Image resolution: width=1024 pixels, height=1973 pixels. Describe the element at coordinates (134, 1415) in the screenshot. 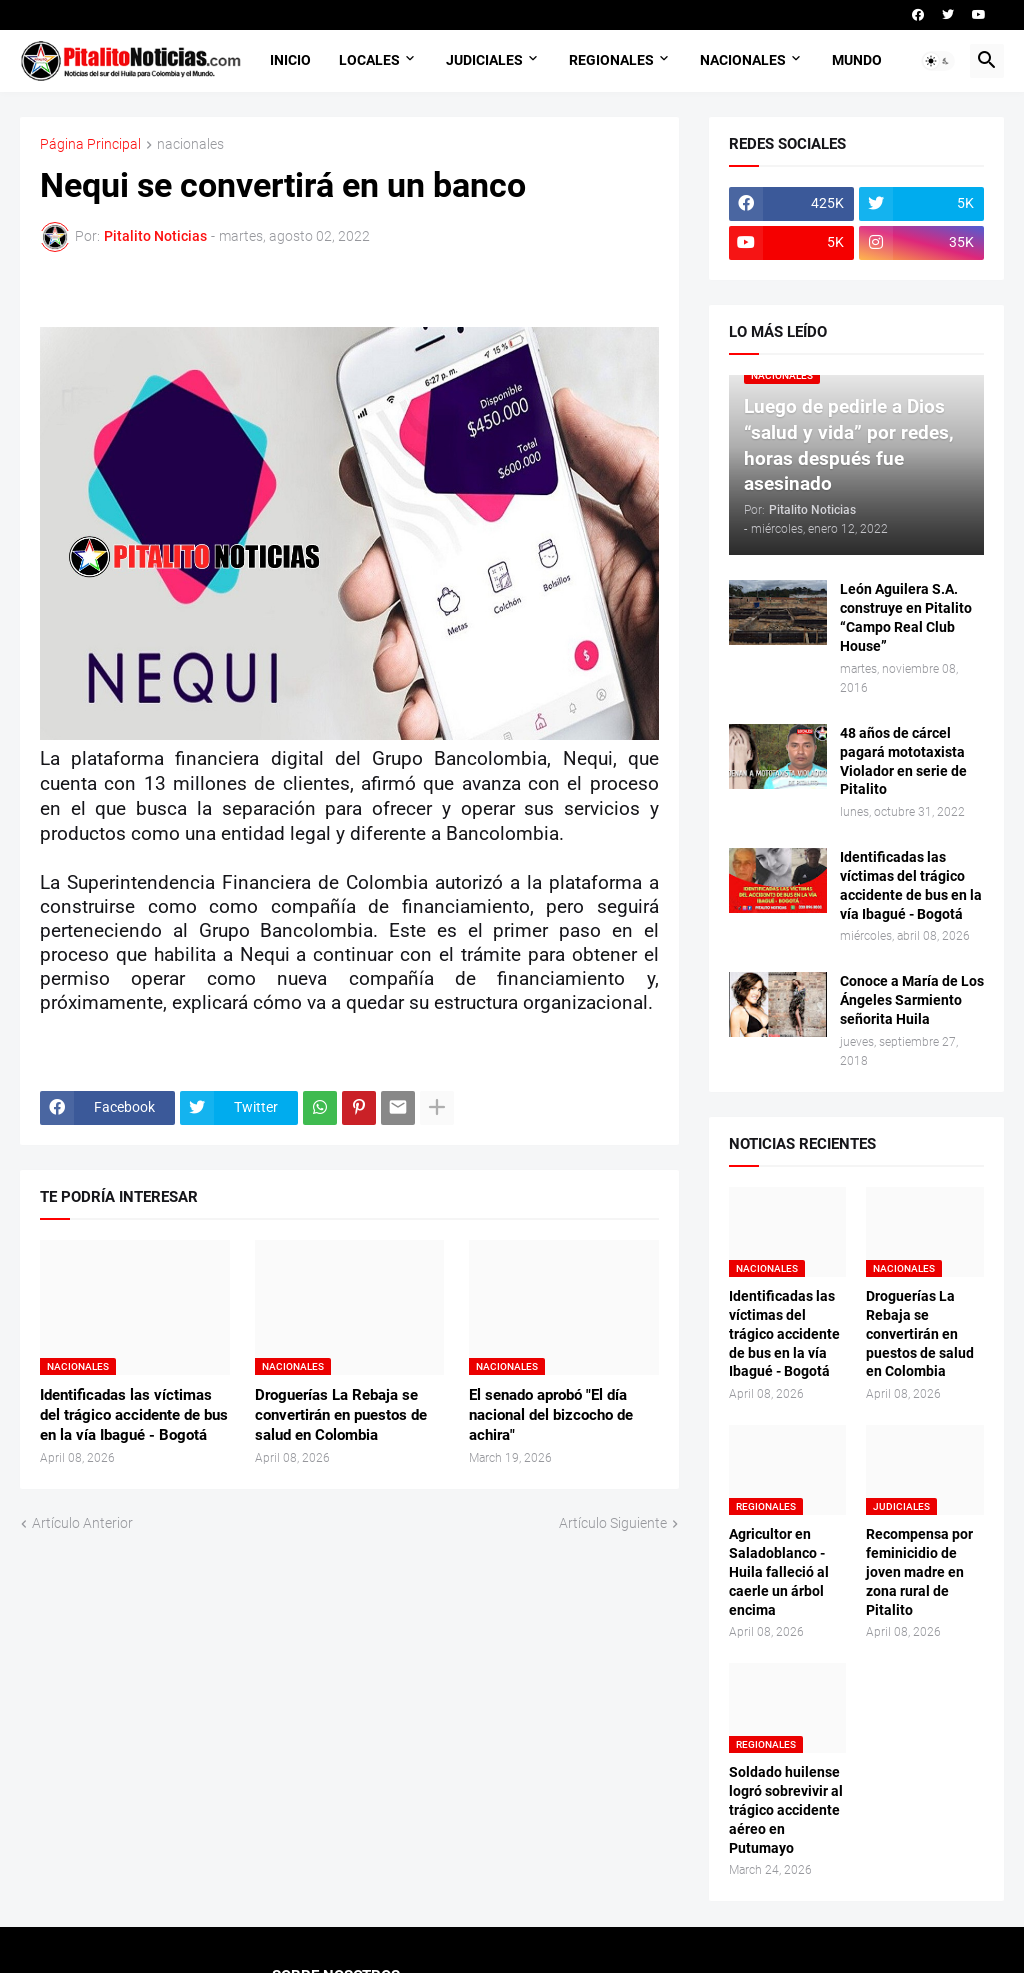

I see `Identificadas las víctimas del trágico accidente de bus en la vía Ibagué - Bogotá` at that location.